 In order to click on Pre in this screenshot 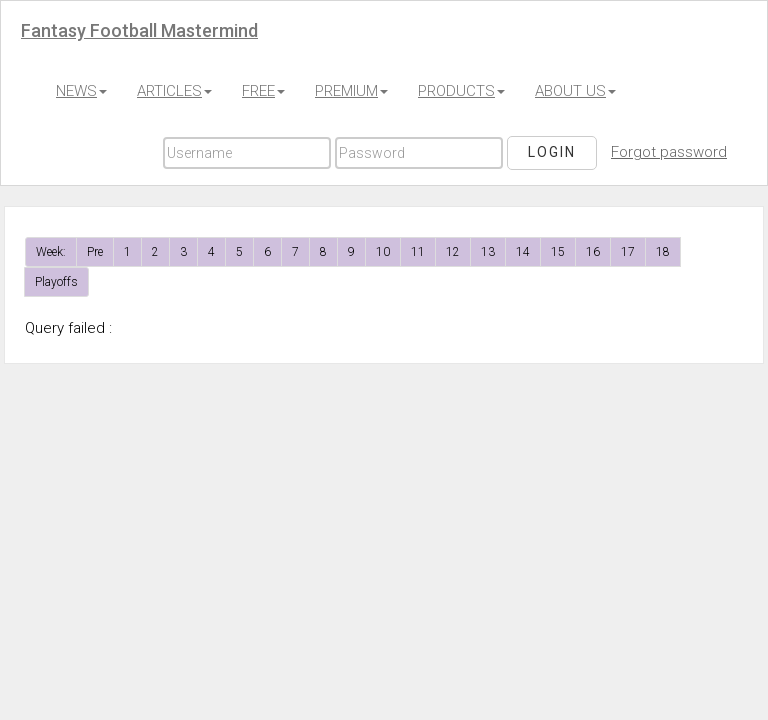, I will do `click(95, 252)`.